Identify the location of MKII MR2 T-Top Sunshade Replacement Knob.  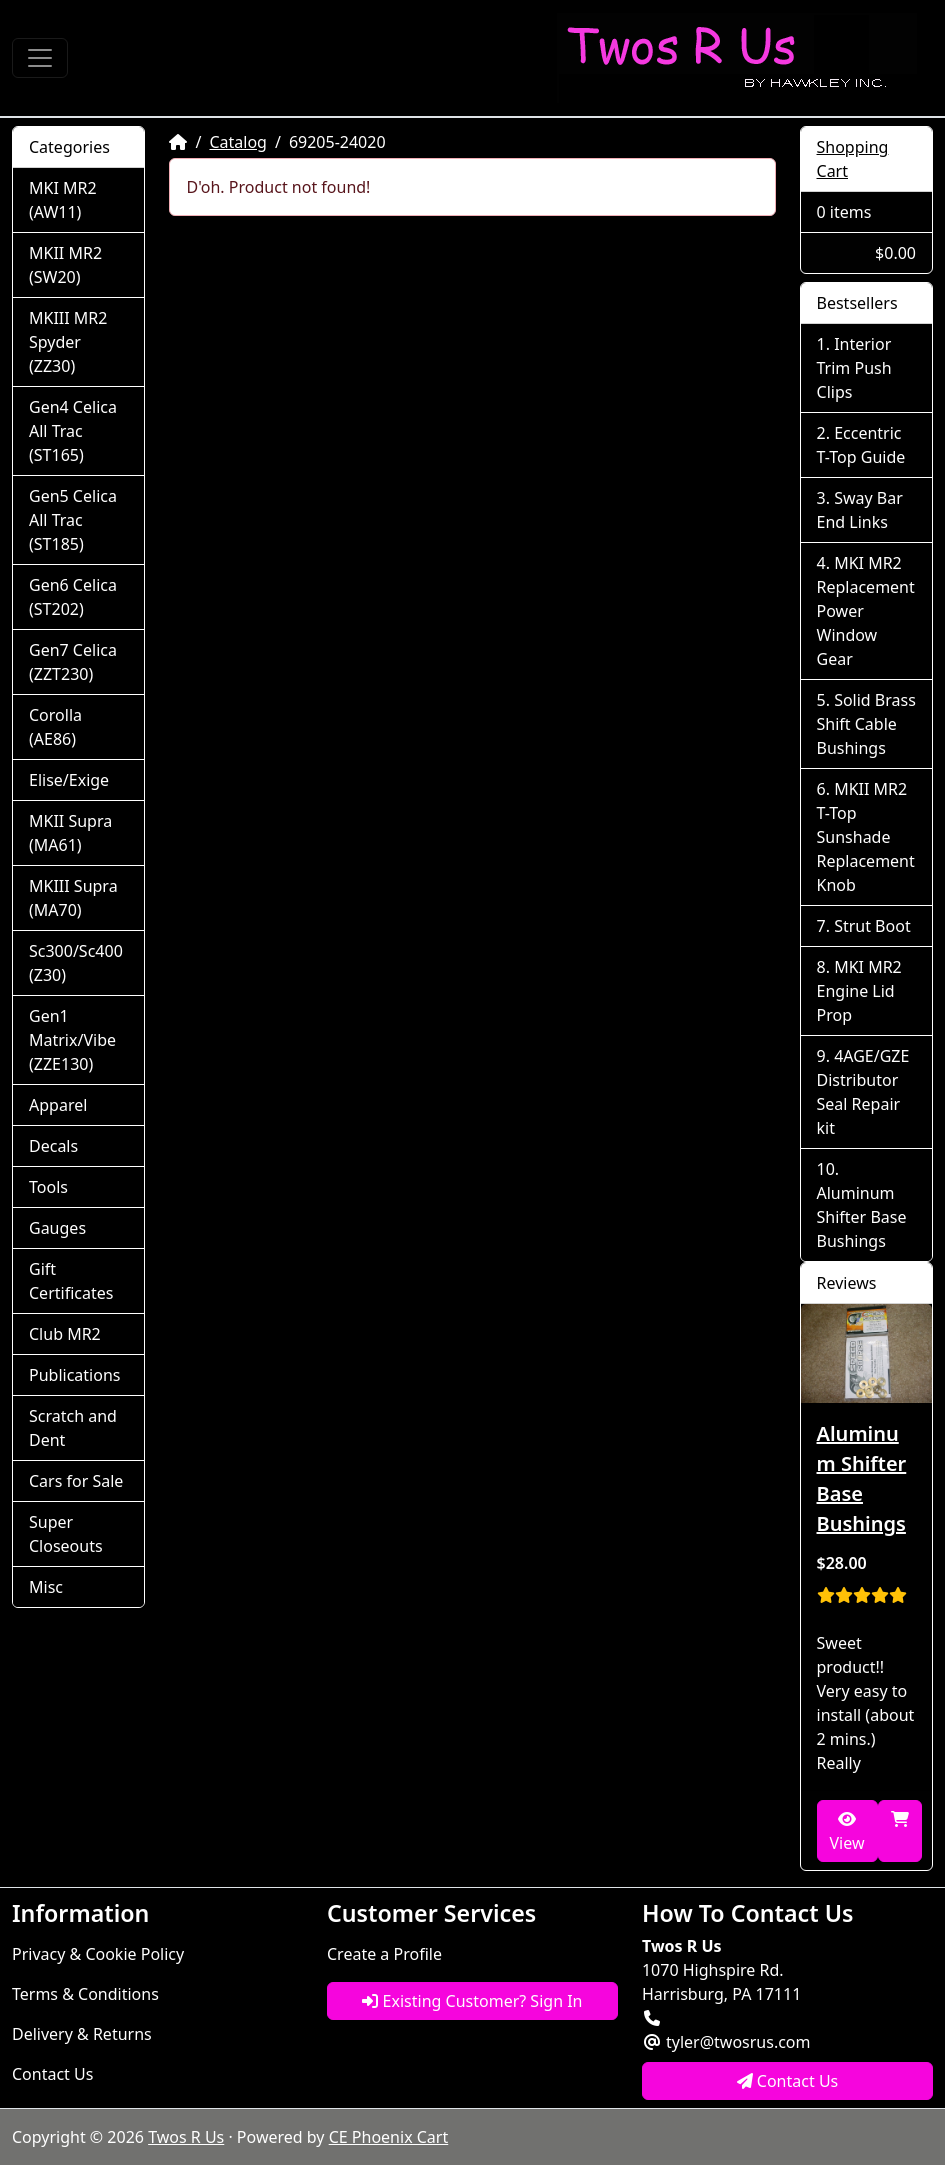
(866, 837).